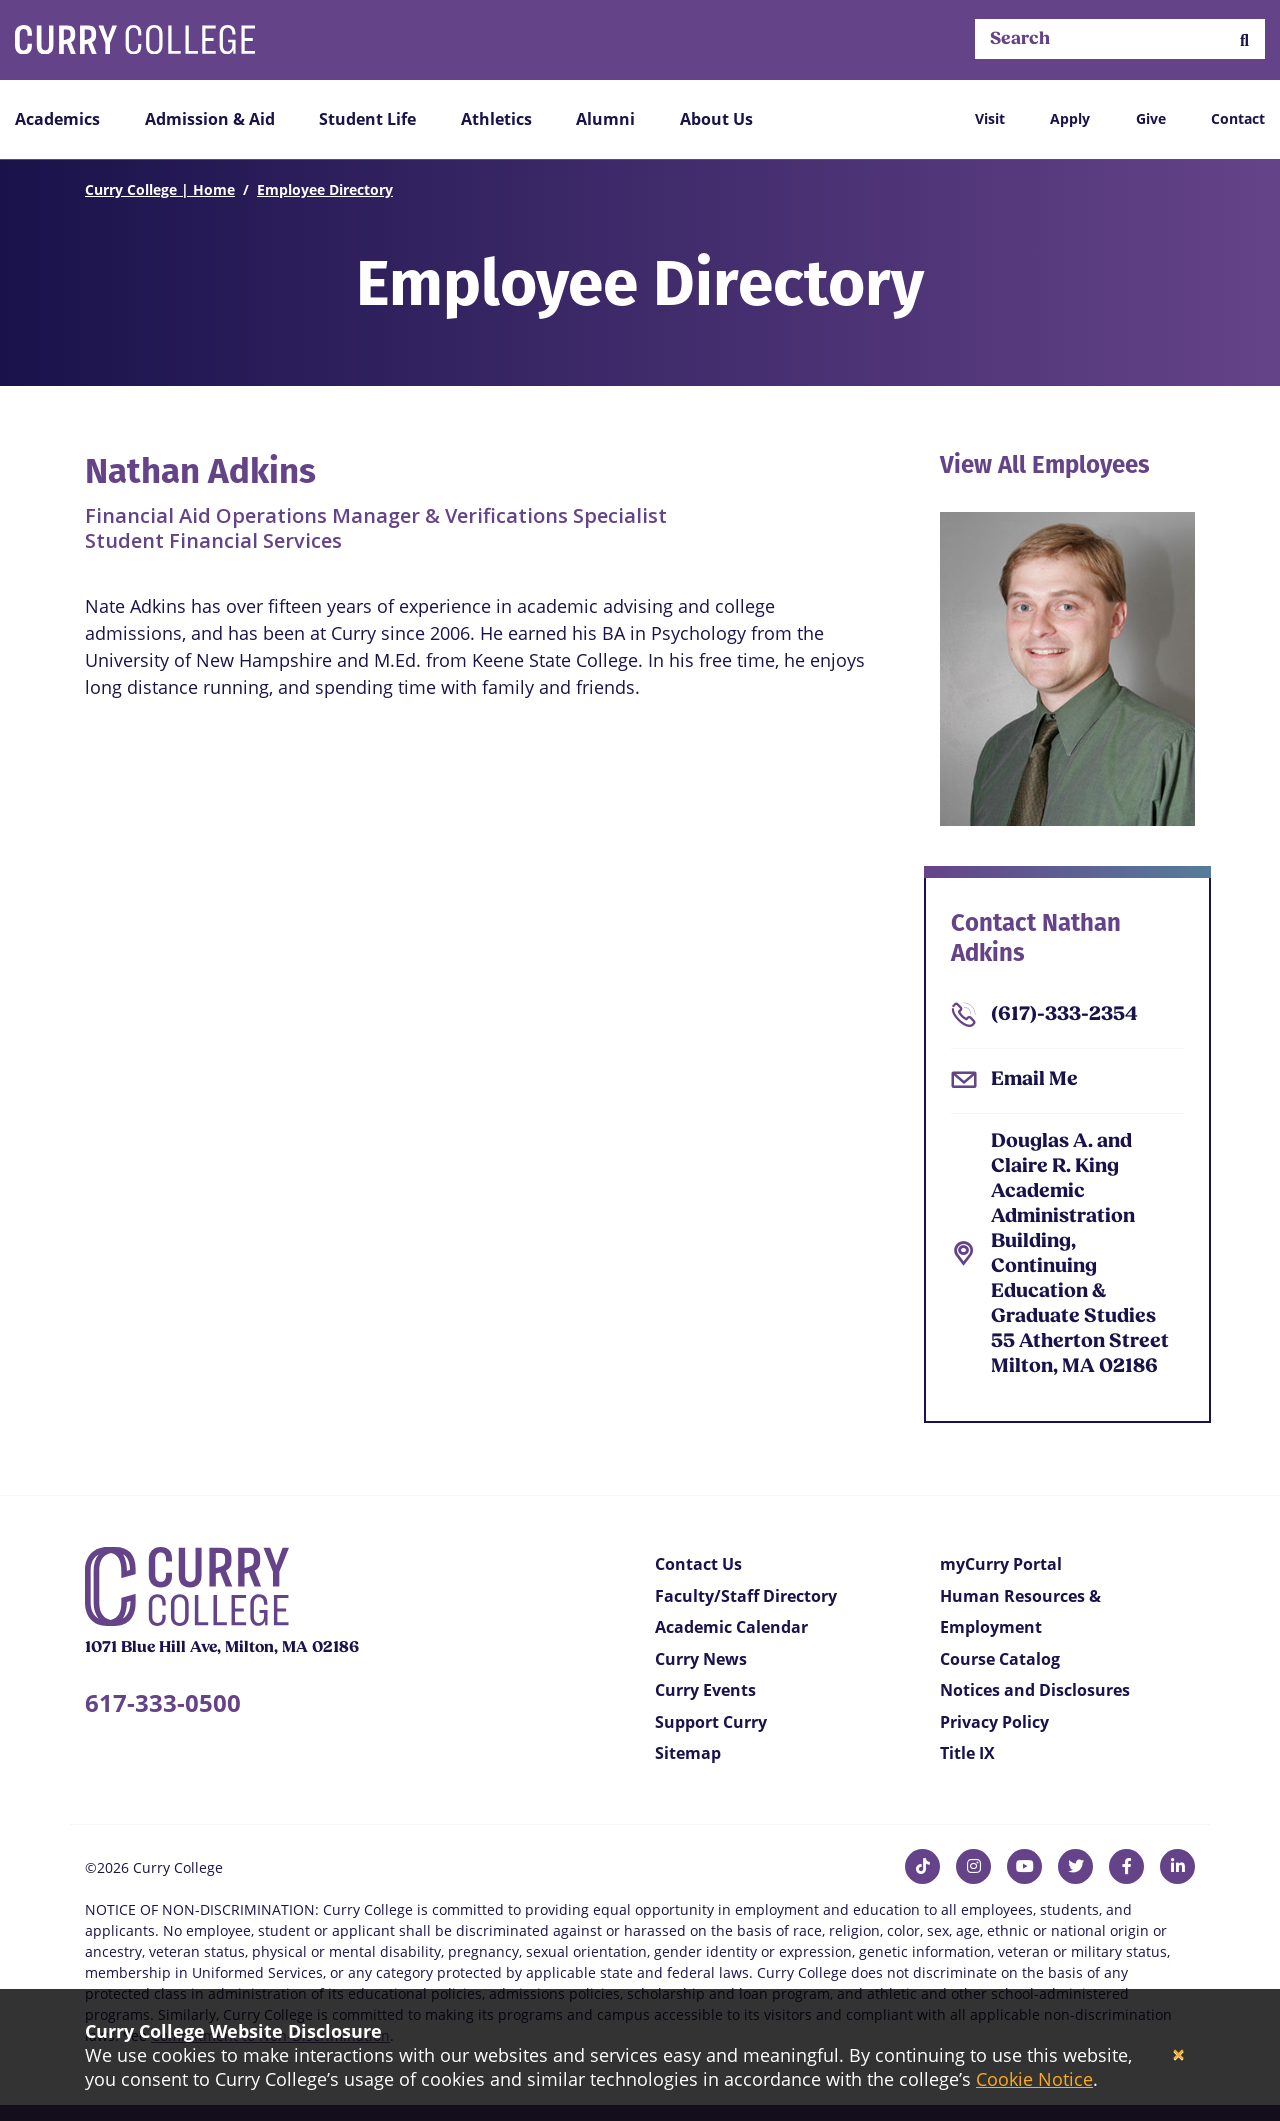 The height and width of the screenshot is (2121, 1280). What do you see at coordinates (1001, 1564) in the screenshot?
I see `myCurry Portal` at bounding box center [1001, 1564].